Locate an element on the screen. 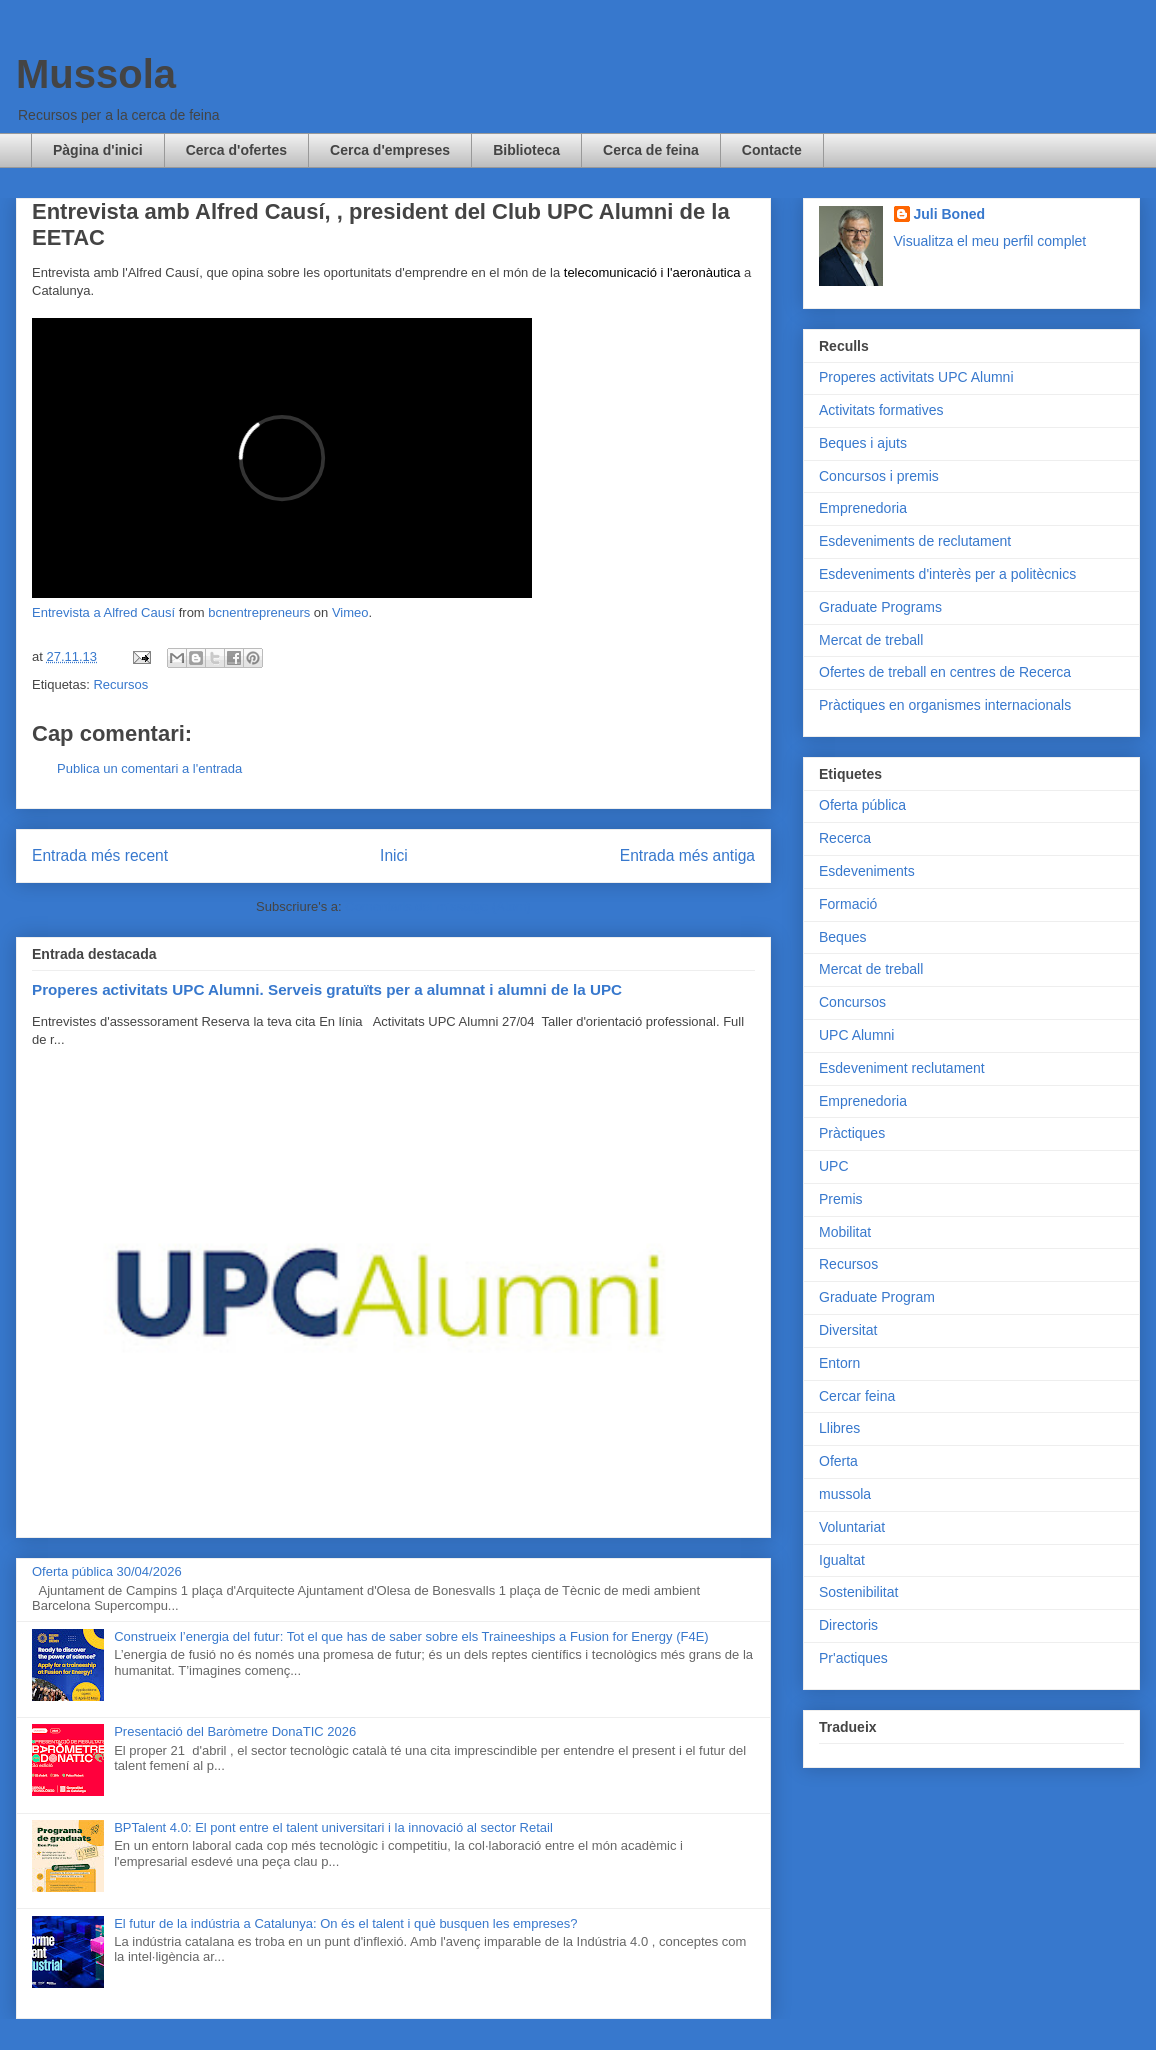  Cerca de feina is located at coordinates (651, 150).